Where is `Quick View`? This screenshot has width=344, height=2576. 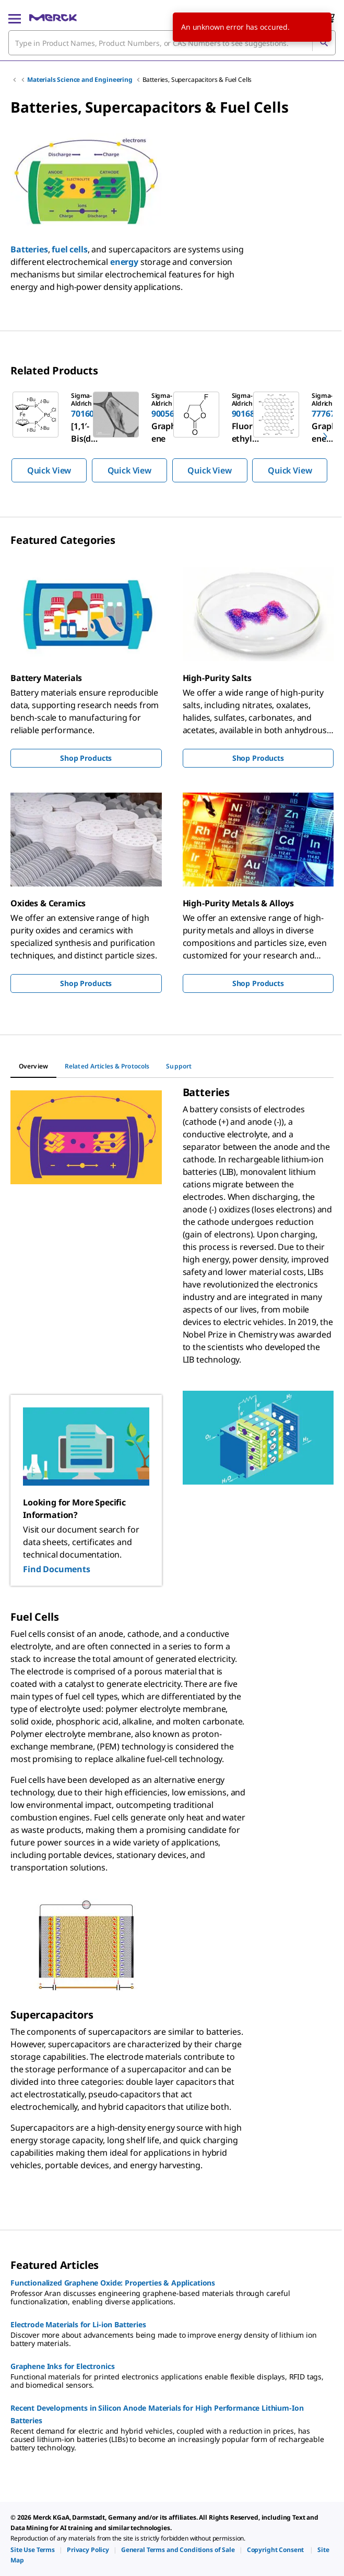
Quick View is located at coordinates (49, 470).